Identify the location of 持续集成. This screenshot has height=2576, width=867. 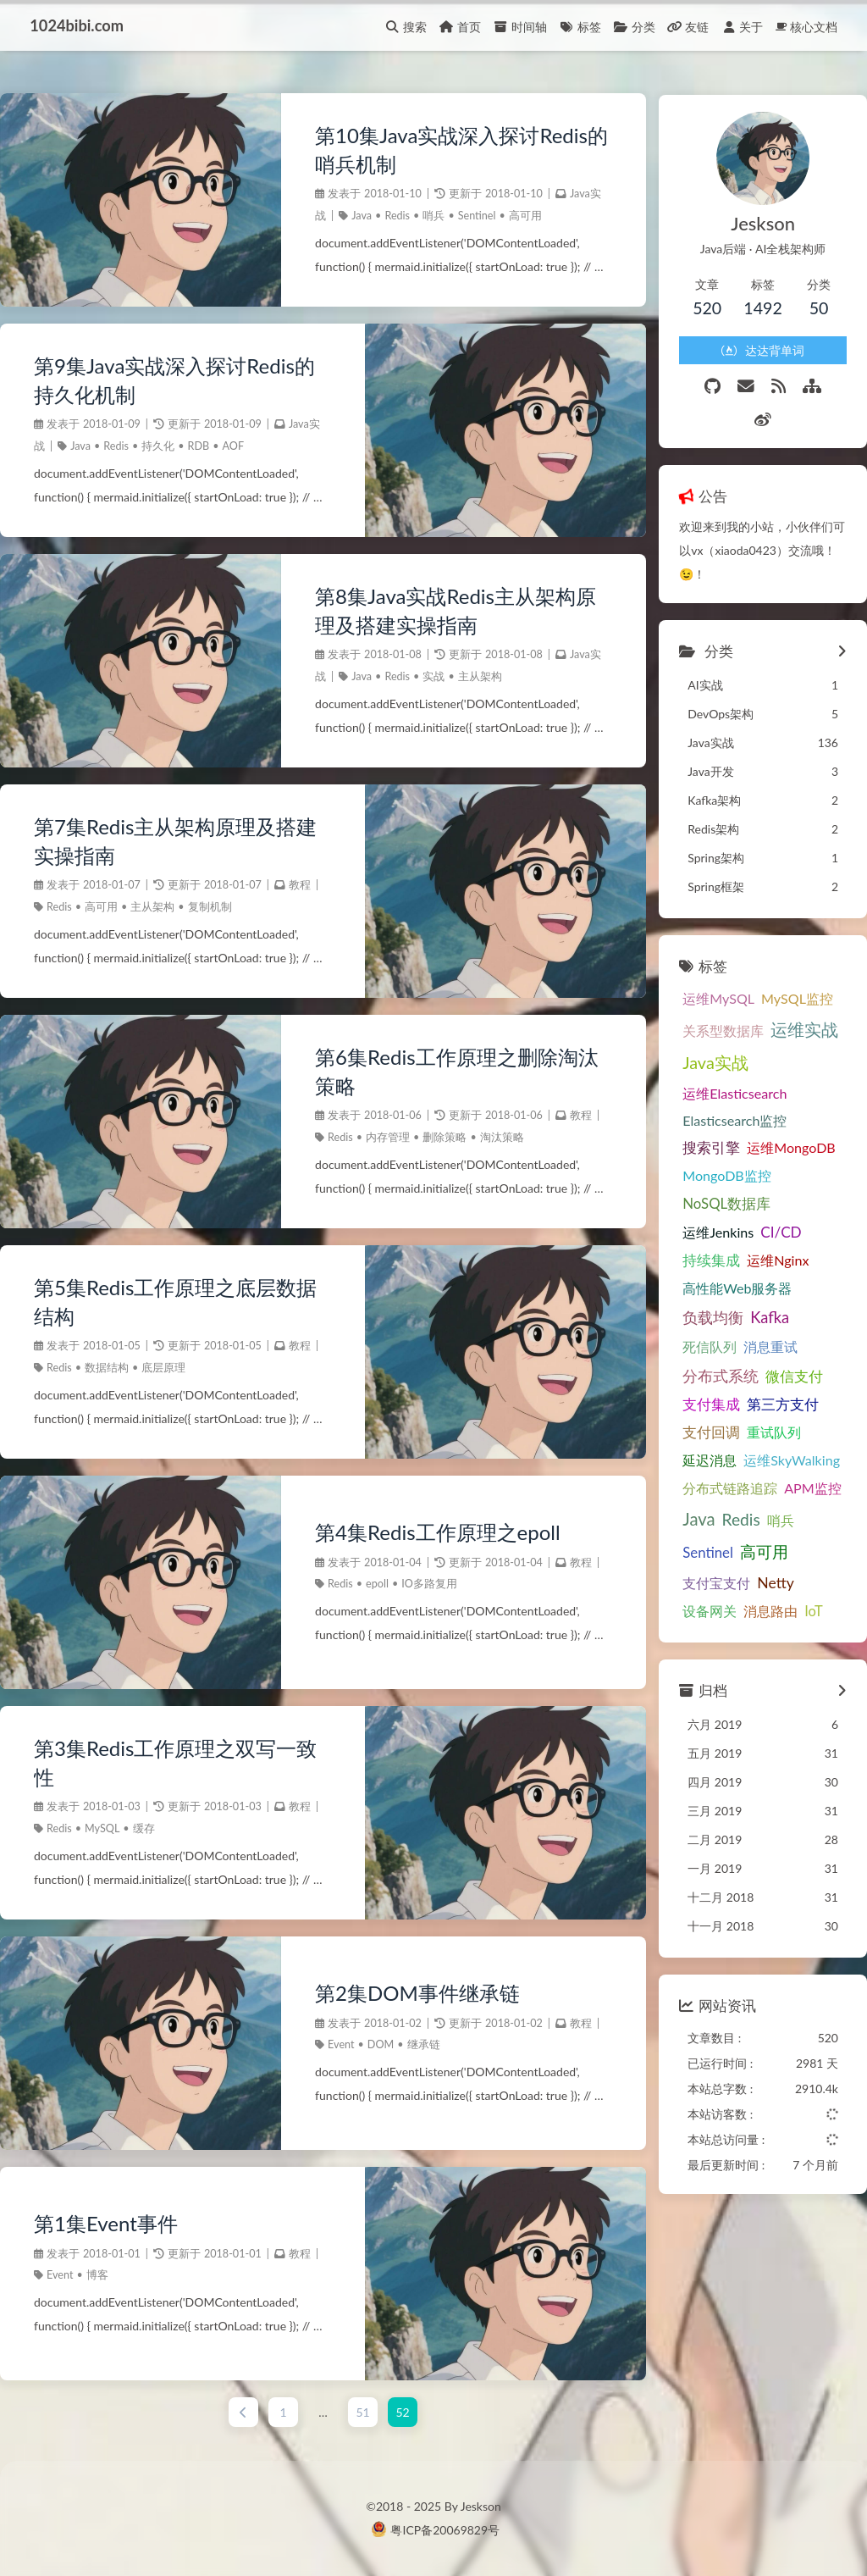
(707, 1225).